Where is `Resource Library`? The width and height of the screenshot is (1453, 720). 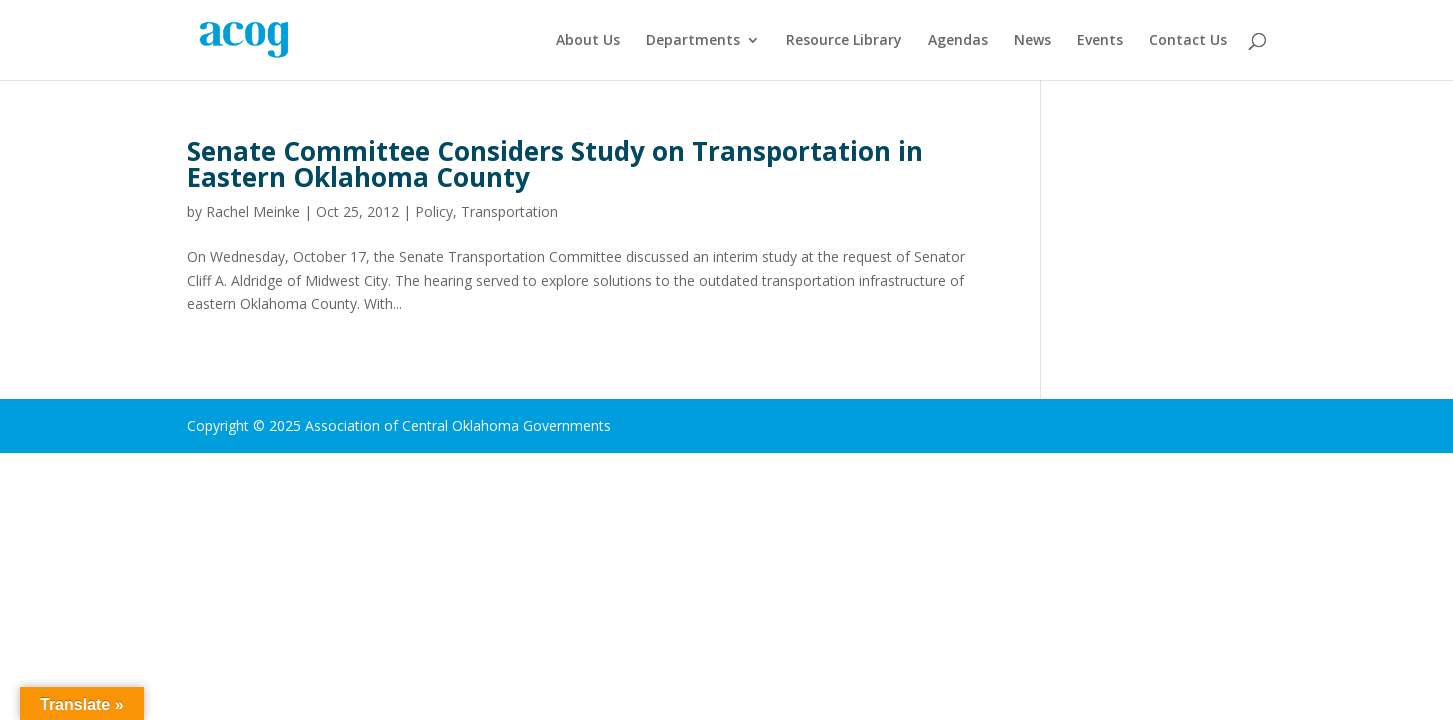
Resource Library is located at coordinates (844, 41).